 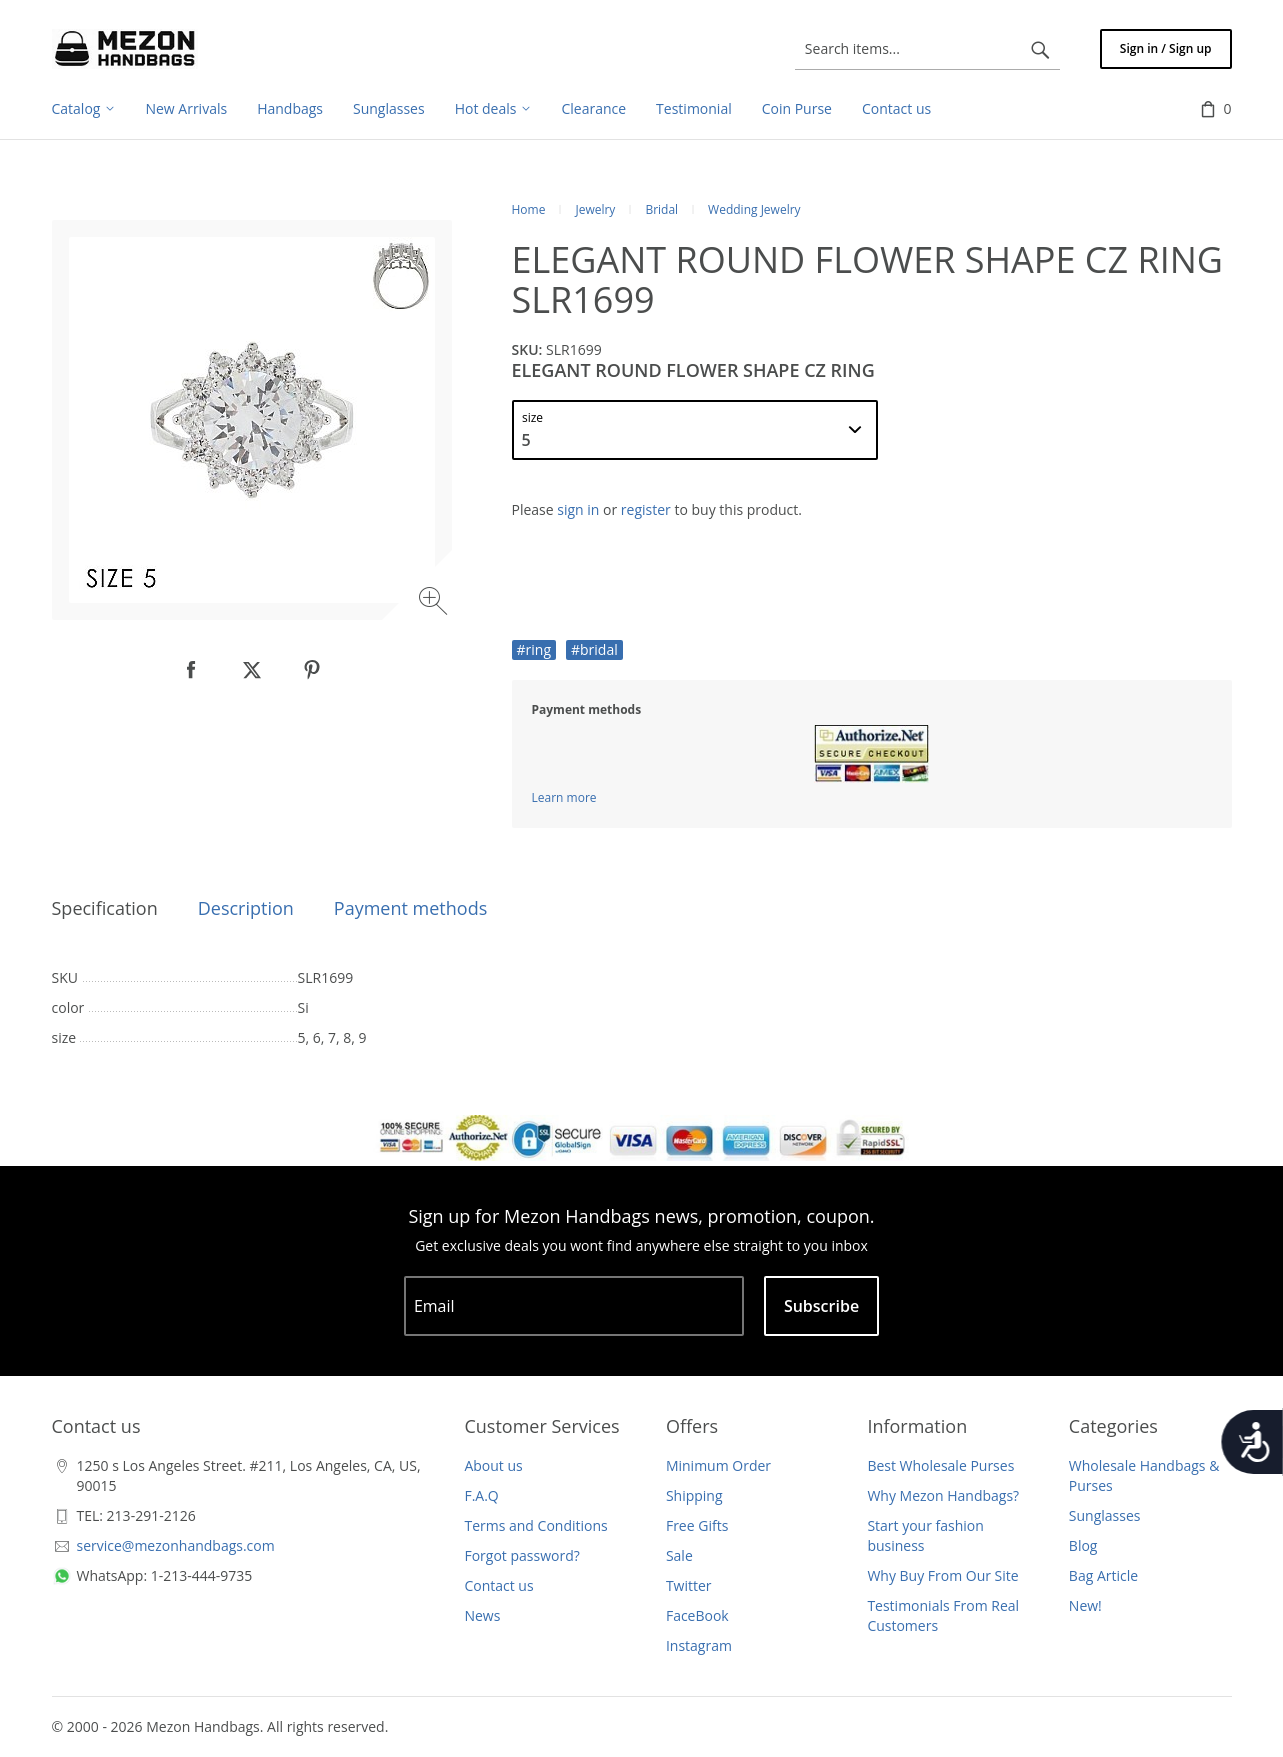 What do you see at coordinates (943, 1495) in the screenshot?
I see `Why Mezon Handbags?` at bounding box center [943, 1495].